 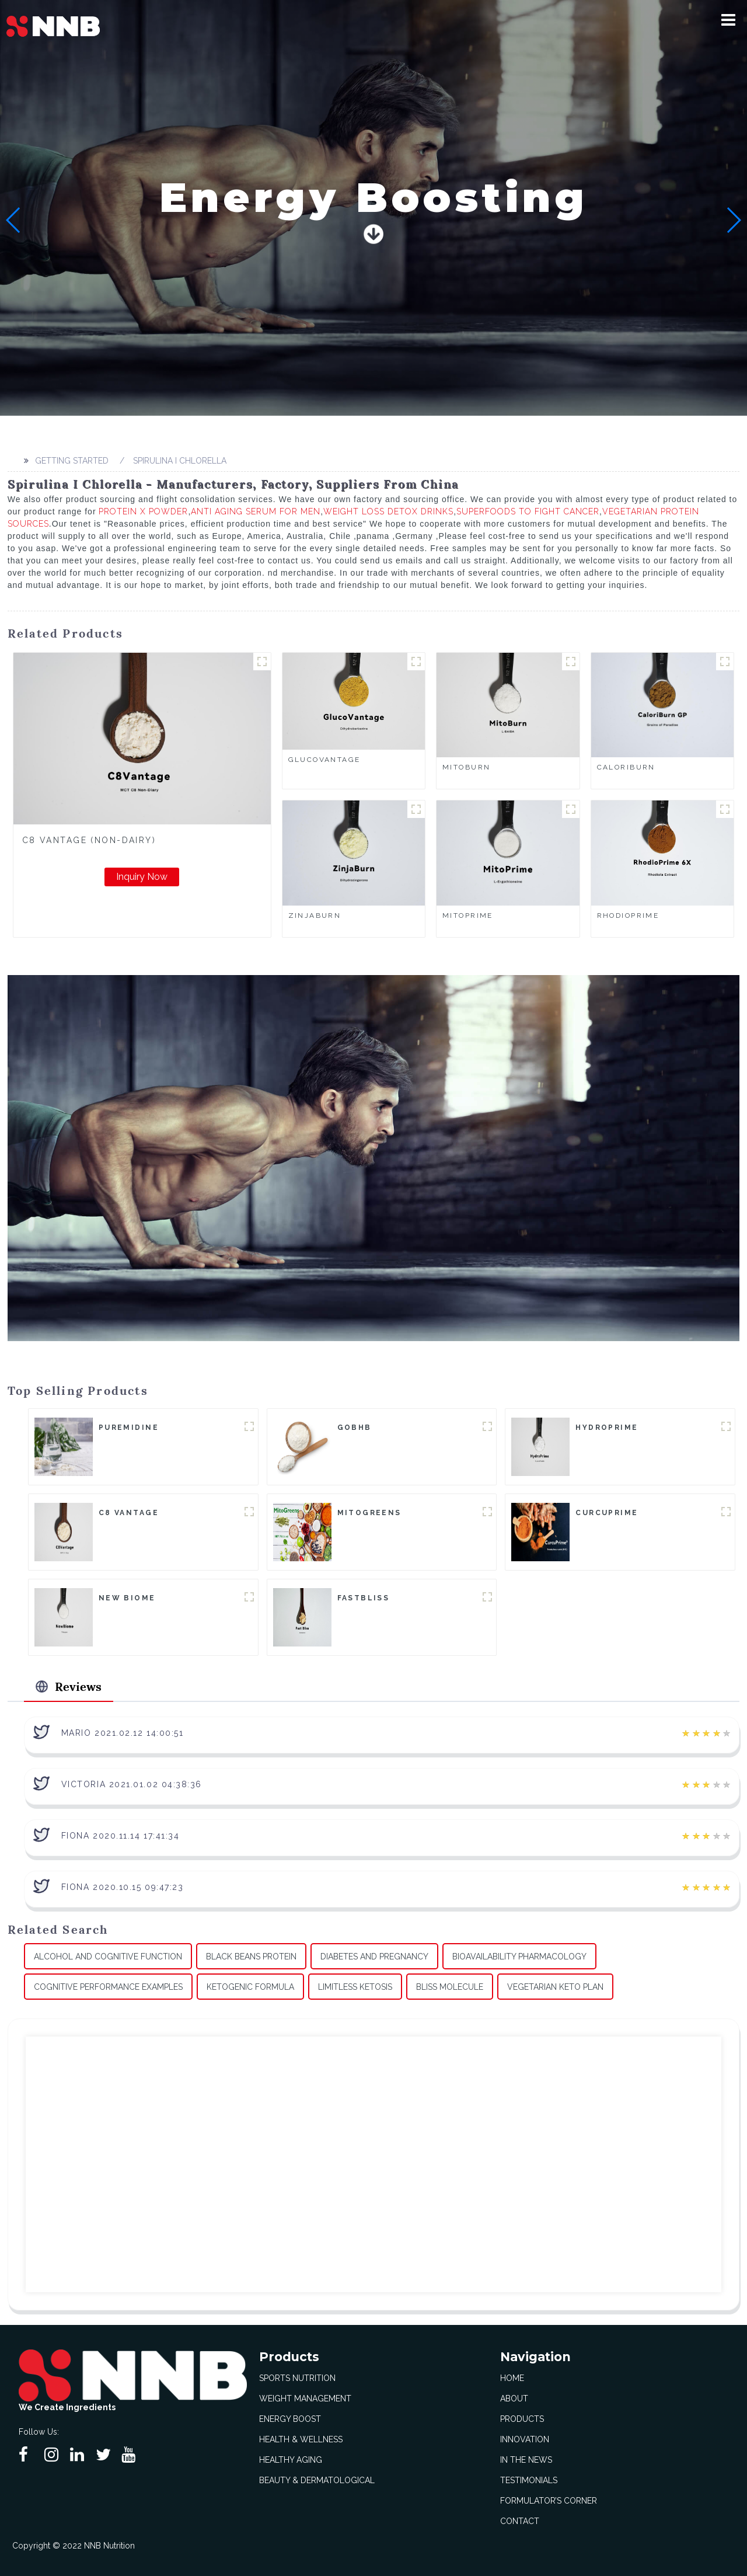 What do you see at coordinates (466, 767) in the screenshot?
I see `MitoBurn` at bounding box center [466, 767].